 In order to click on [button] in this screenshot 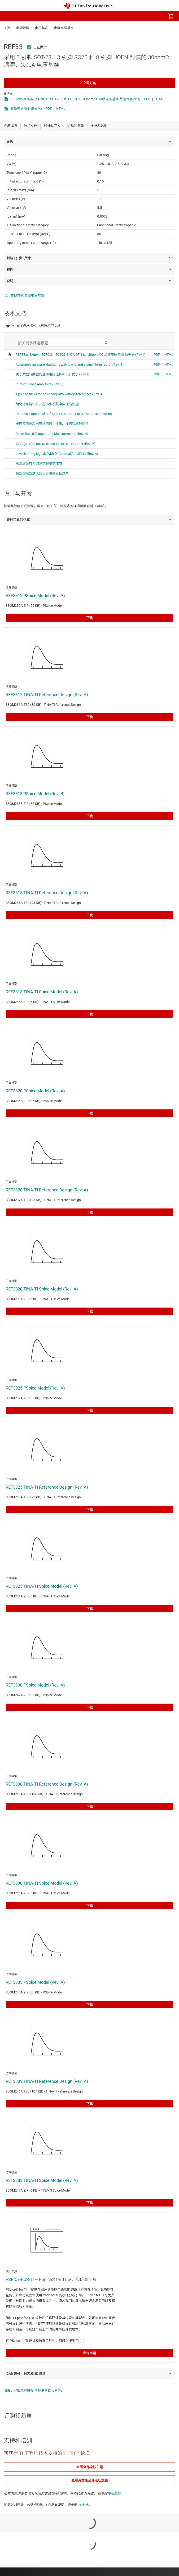, I will do `click(8, 16)`.